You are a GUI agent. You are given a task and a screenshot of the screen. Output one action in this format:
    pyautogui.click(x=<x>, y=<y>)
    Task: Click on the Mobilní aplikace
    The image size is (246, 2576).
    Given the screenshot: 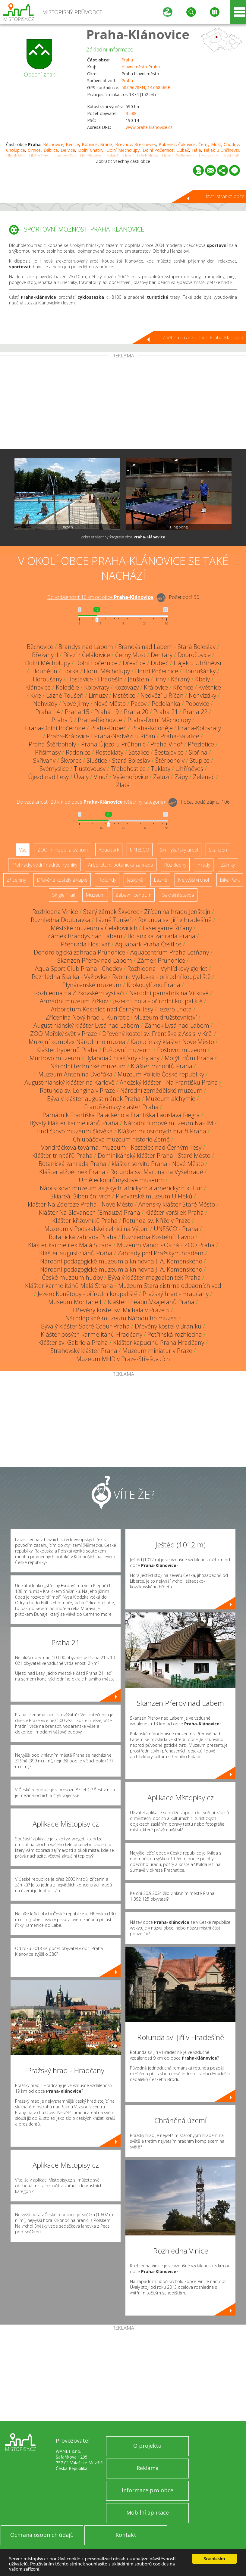 What is the action you would take?
    pyautogui.click(x=147, y=2512)
    